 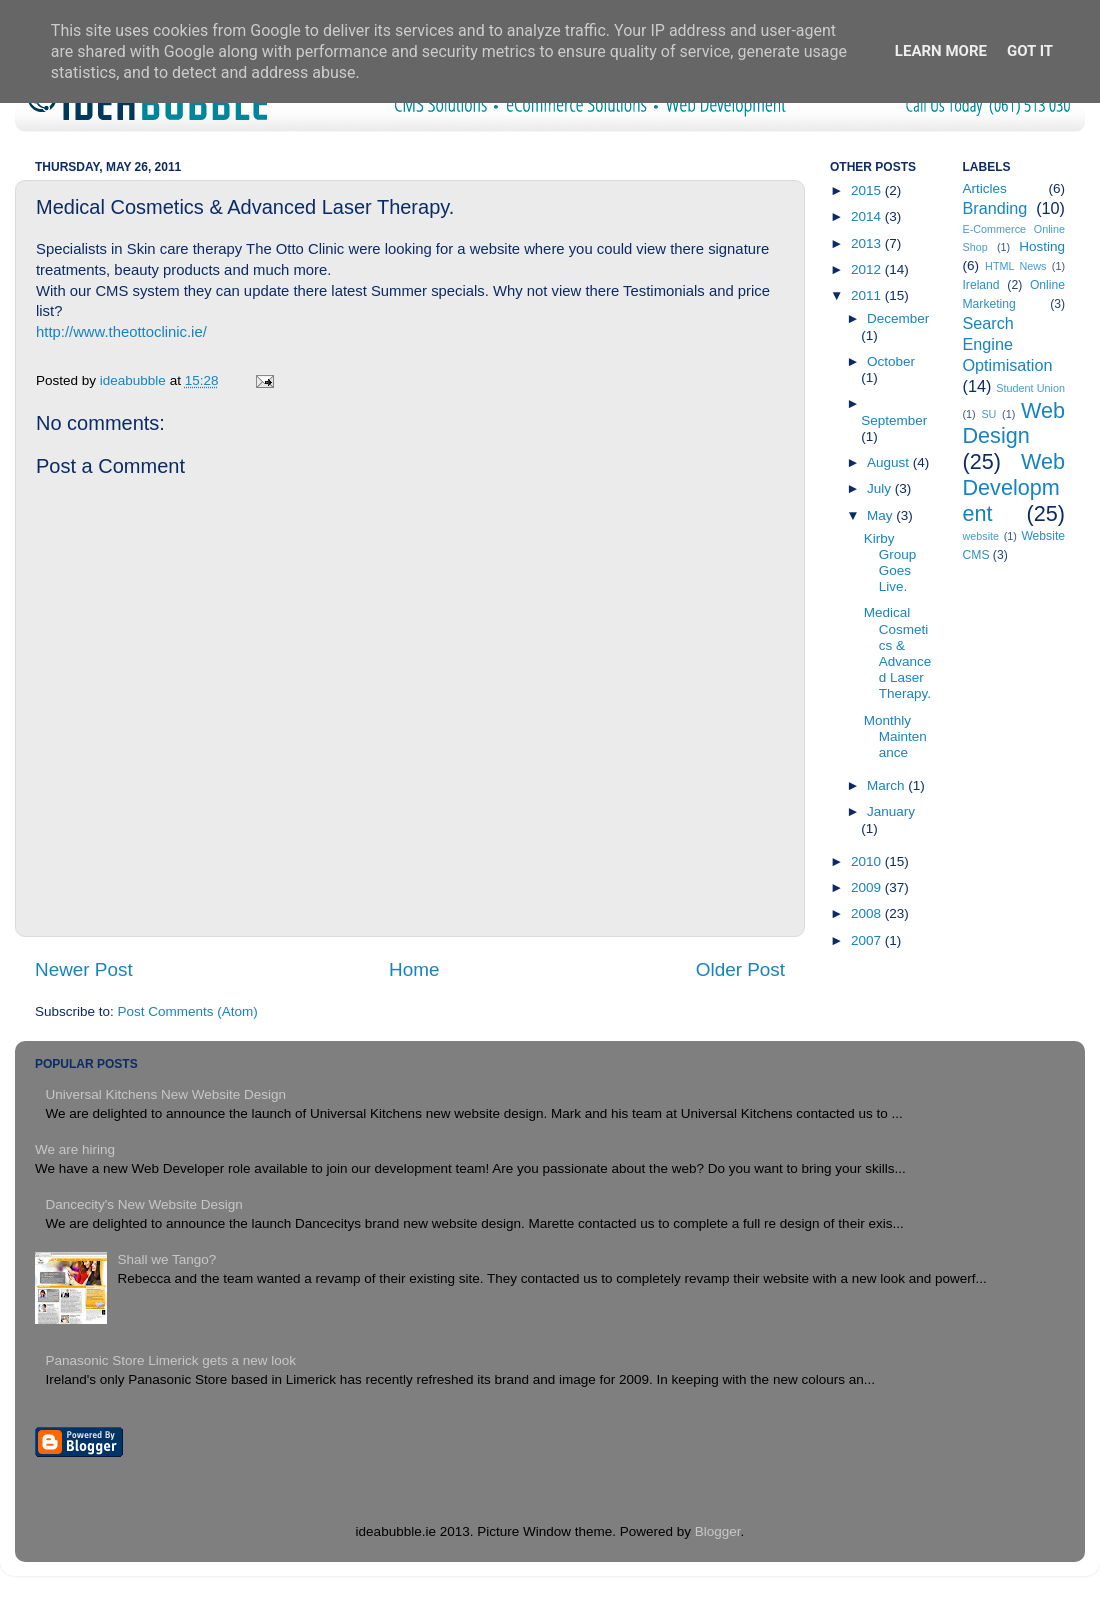 What do you see at coordinates (165, 1094) in the screenshot?
I see `Universal Kitchens New Website Design` at bounding box center [165, 1094].